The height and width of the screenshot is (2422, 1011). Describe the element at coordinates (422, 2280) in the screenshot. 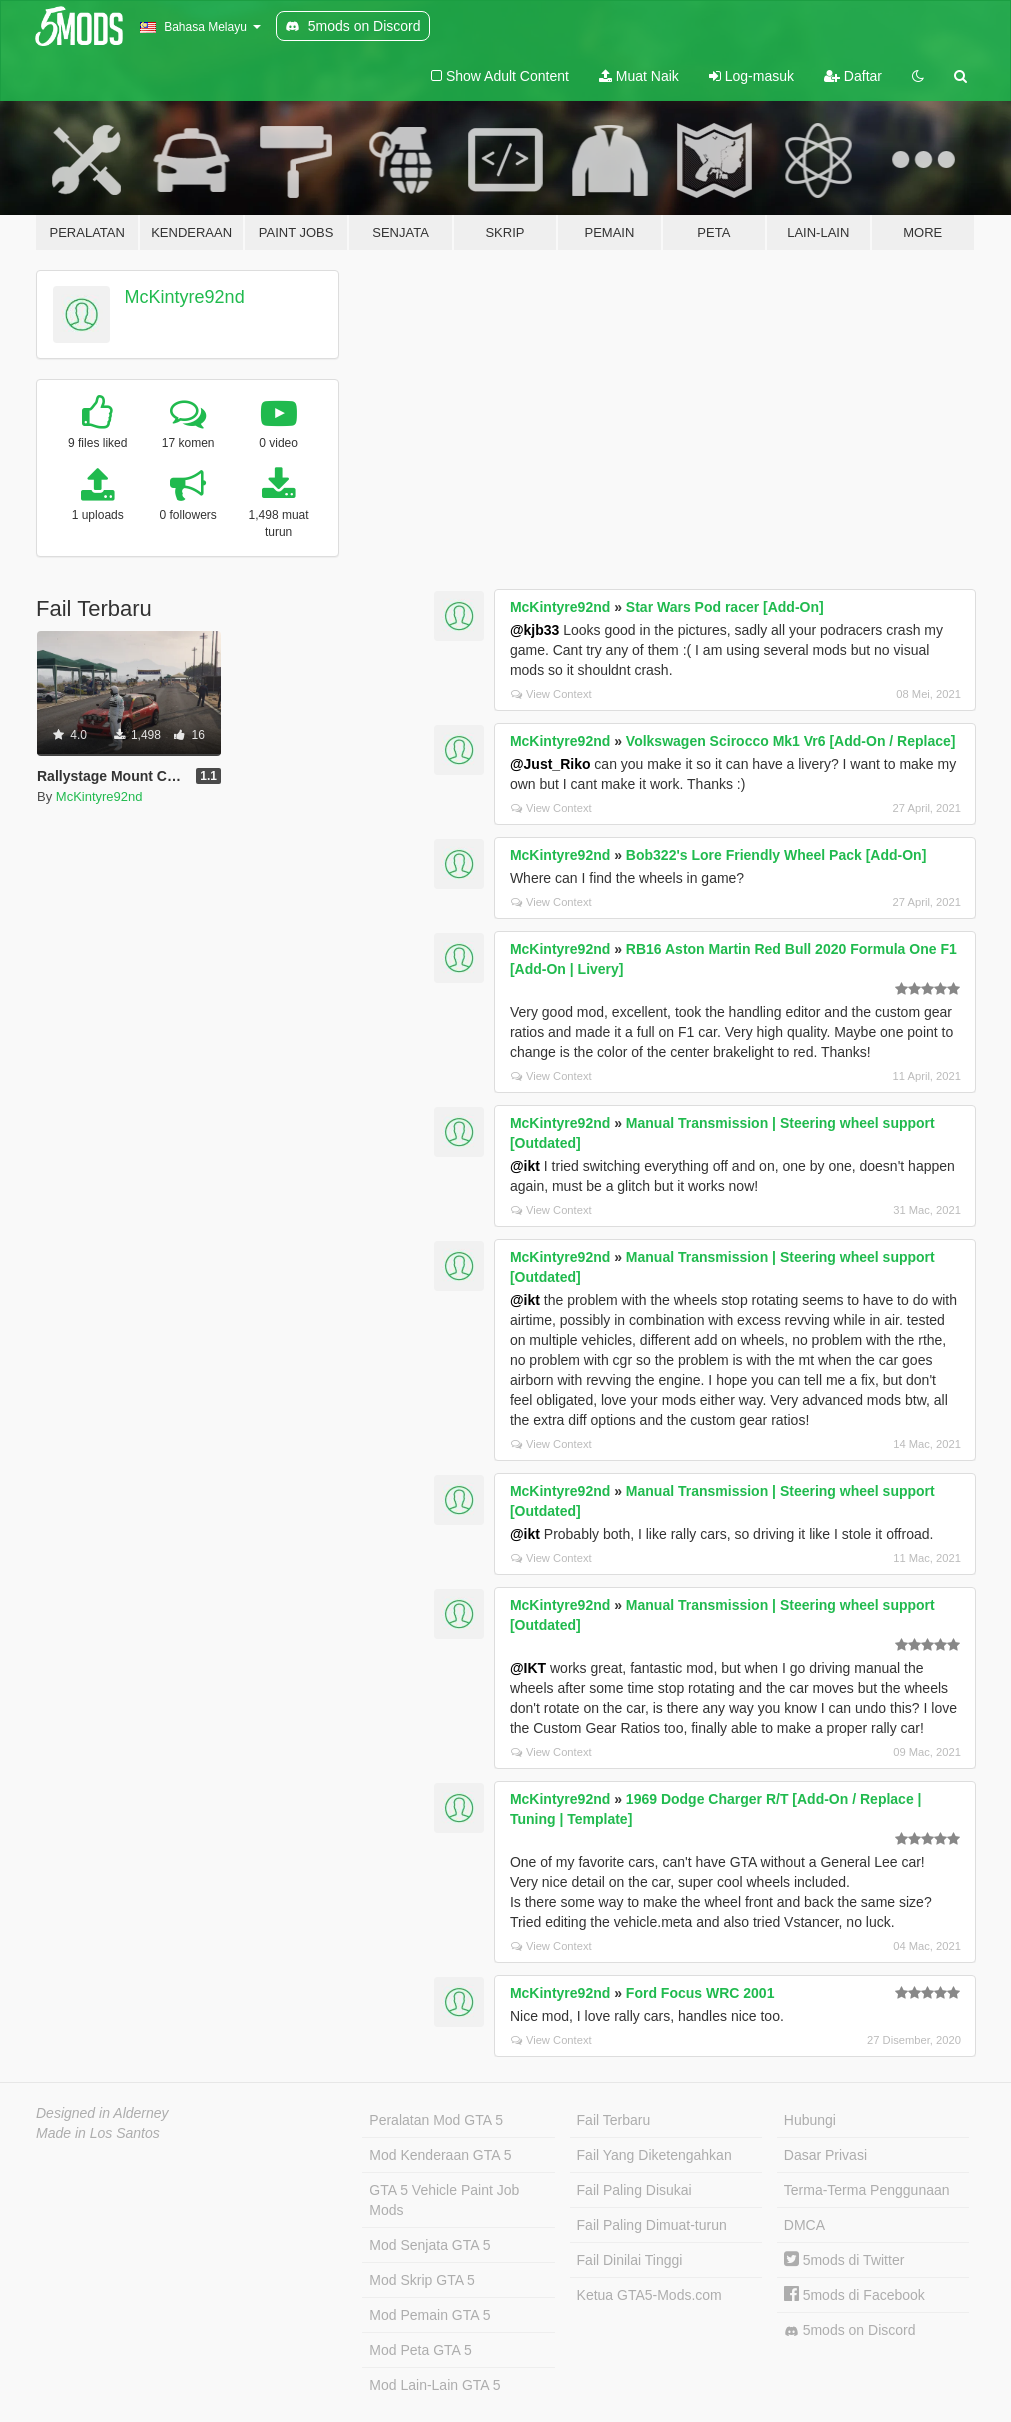

I see `Mod Skrip GTA 5` at that location.